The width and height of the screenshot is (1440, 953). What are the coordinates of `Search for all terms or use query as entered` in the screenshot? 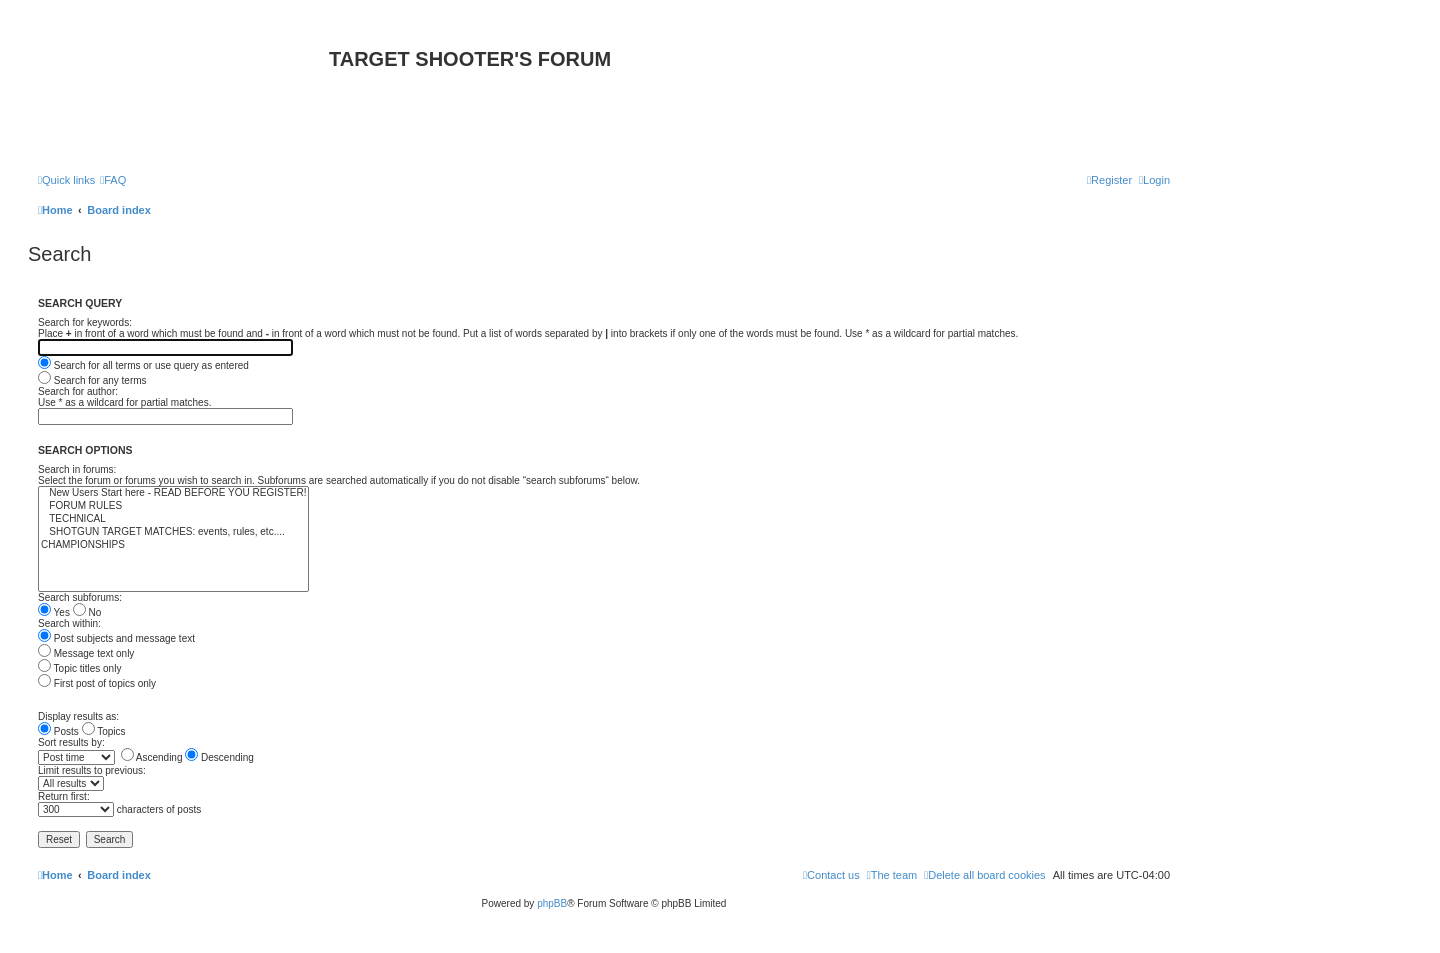 It's located at (143, 365).